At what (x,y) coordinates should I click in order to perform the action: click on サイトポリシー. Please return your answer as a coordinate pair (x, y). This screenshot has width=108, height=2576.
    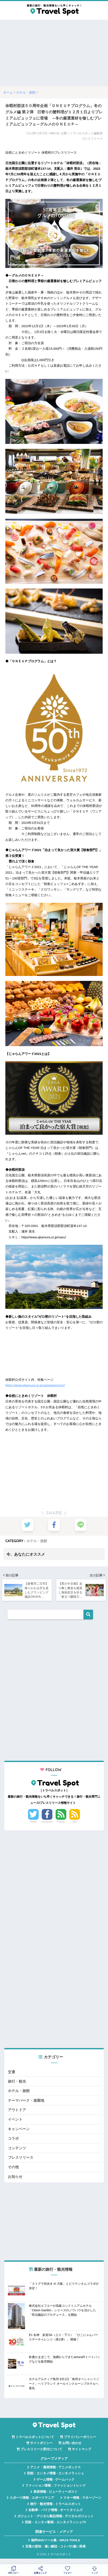
    Looking at the image, I should click on (41, 2448).